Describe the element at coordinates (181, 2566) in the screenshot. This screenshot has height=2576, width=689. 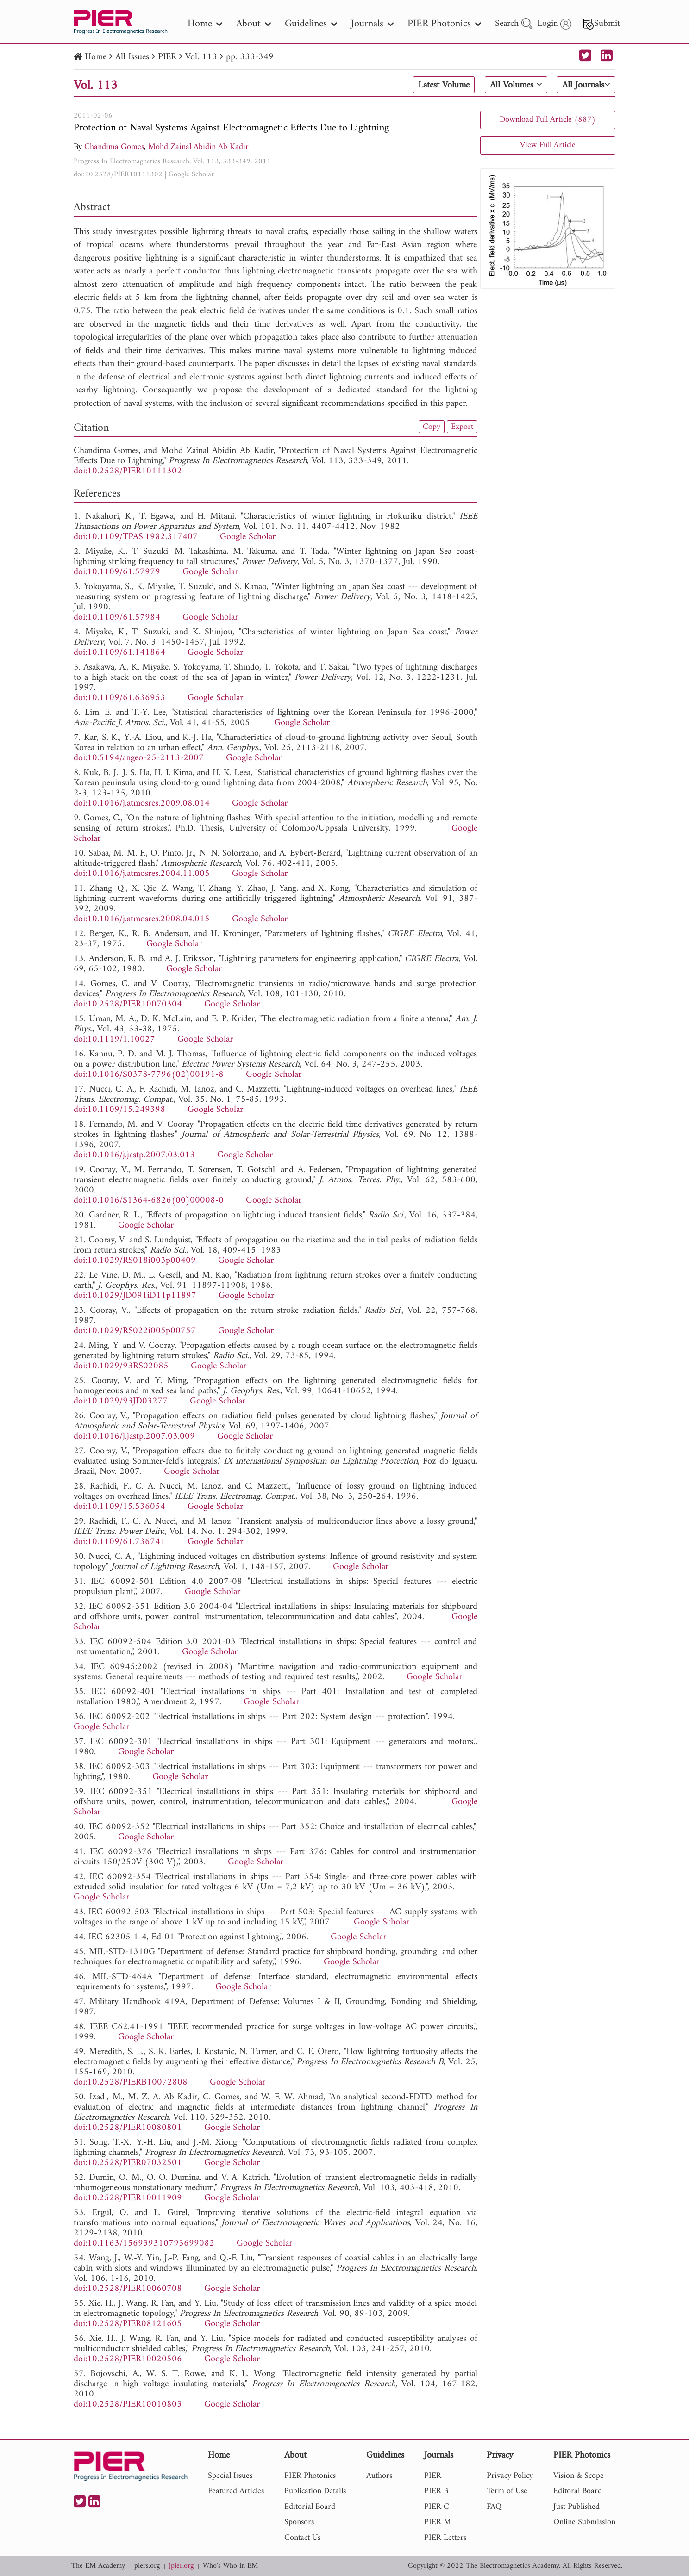
I see `jpier.org` at that location.